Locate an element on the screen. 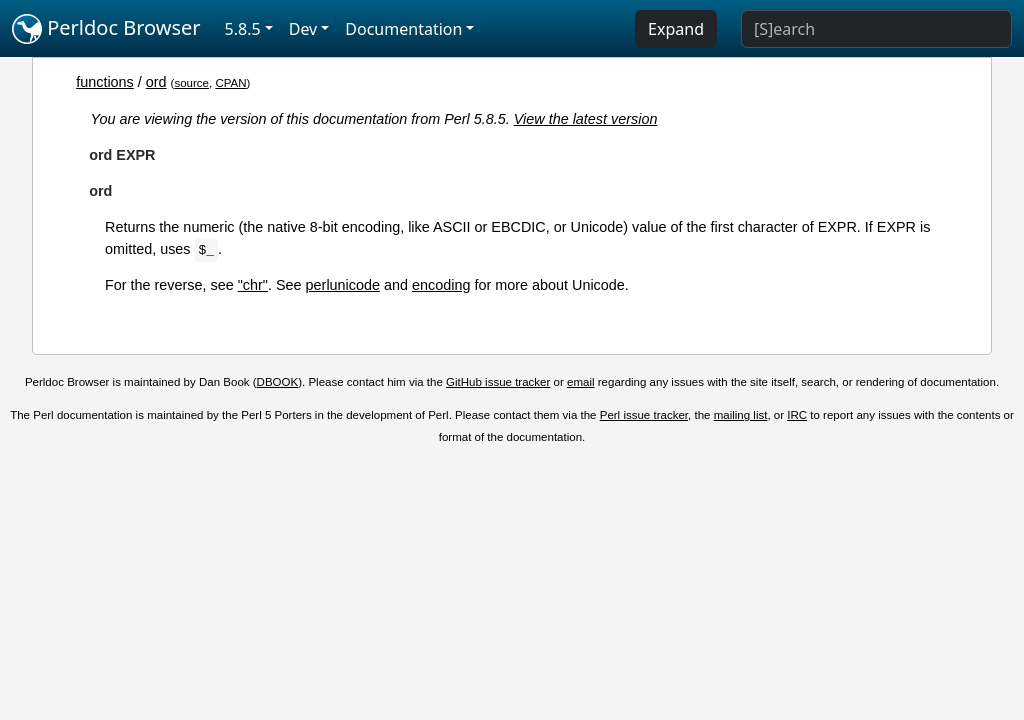  Perldoc Browser is located at coordinates (106, 29).